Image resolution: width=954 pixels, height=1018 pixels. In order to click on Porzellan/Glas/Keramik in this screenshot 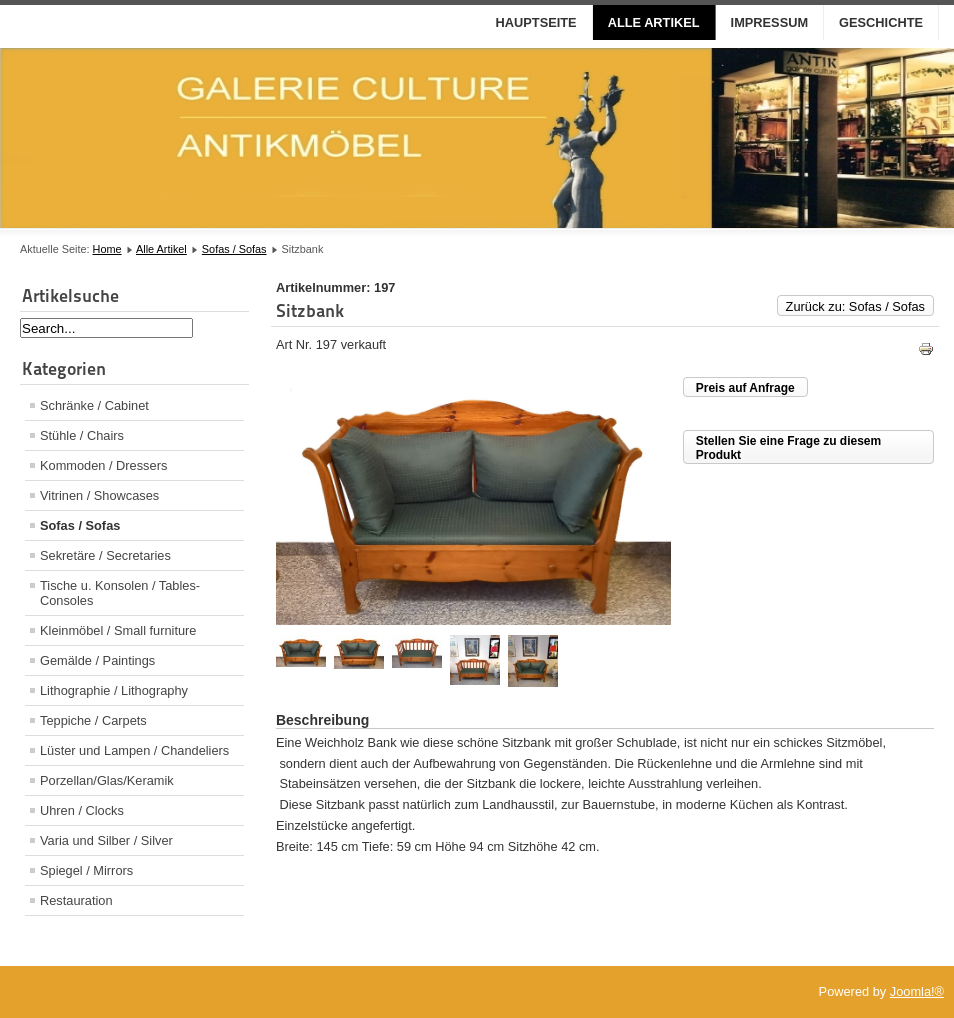, I will do `click(107, 780)`.